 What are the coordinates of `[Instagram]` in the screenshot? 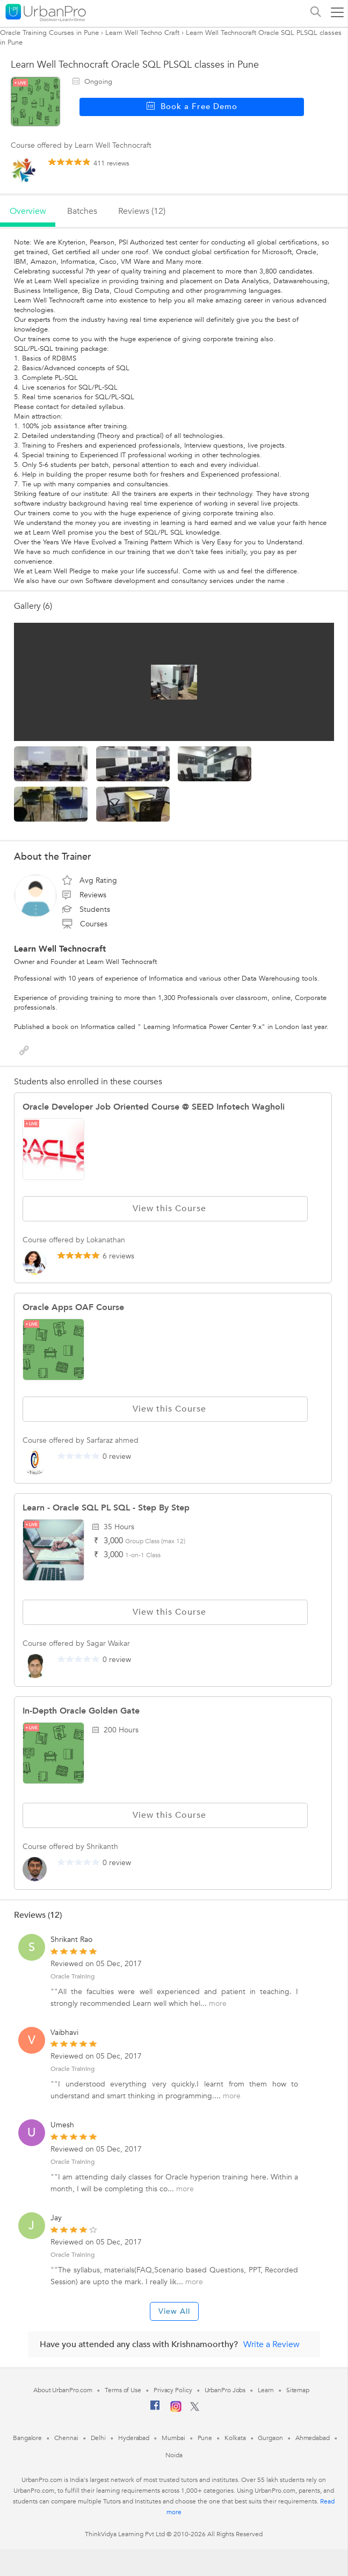 It's located at (176, 2410).